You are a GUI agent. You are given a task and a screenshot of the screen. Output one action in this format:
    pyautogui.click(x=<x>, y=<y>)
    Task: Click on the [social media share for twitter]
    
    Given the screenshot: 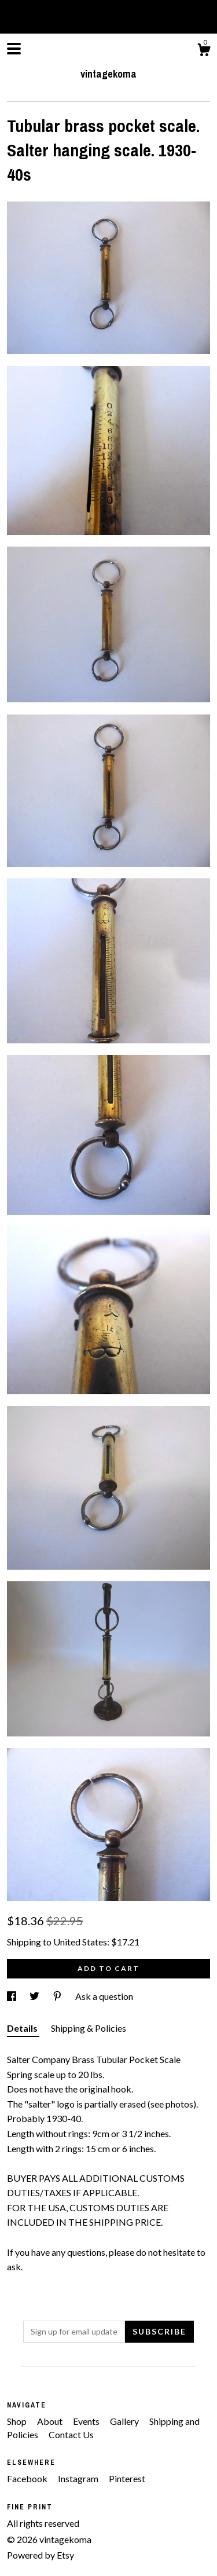 What is the action you would take?
    pyautogui.click(x=35, y=1996)
    